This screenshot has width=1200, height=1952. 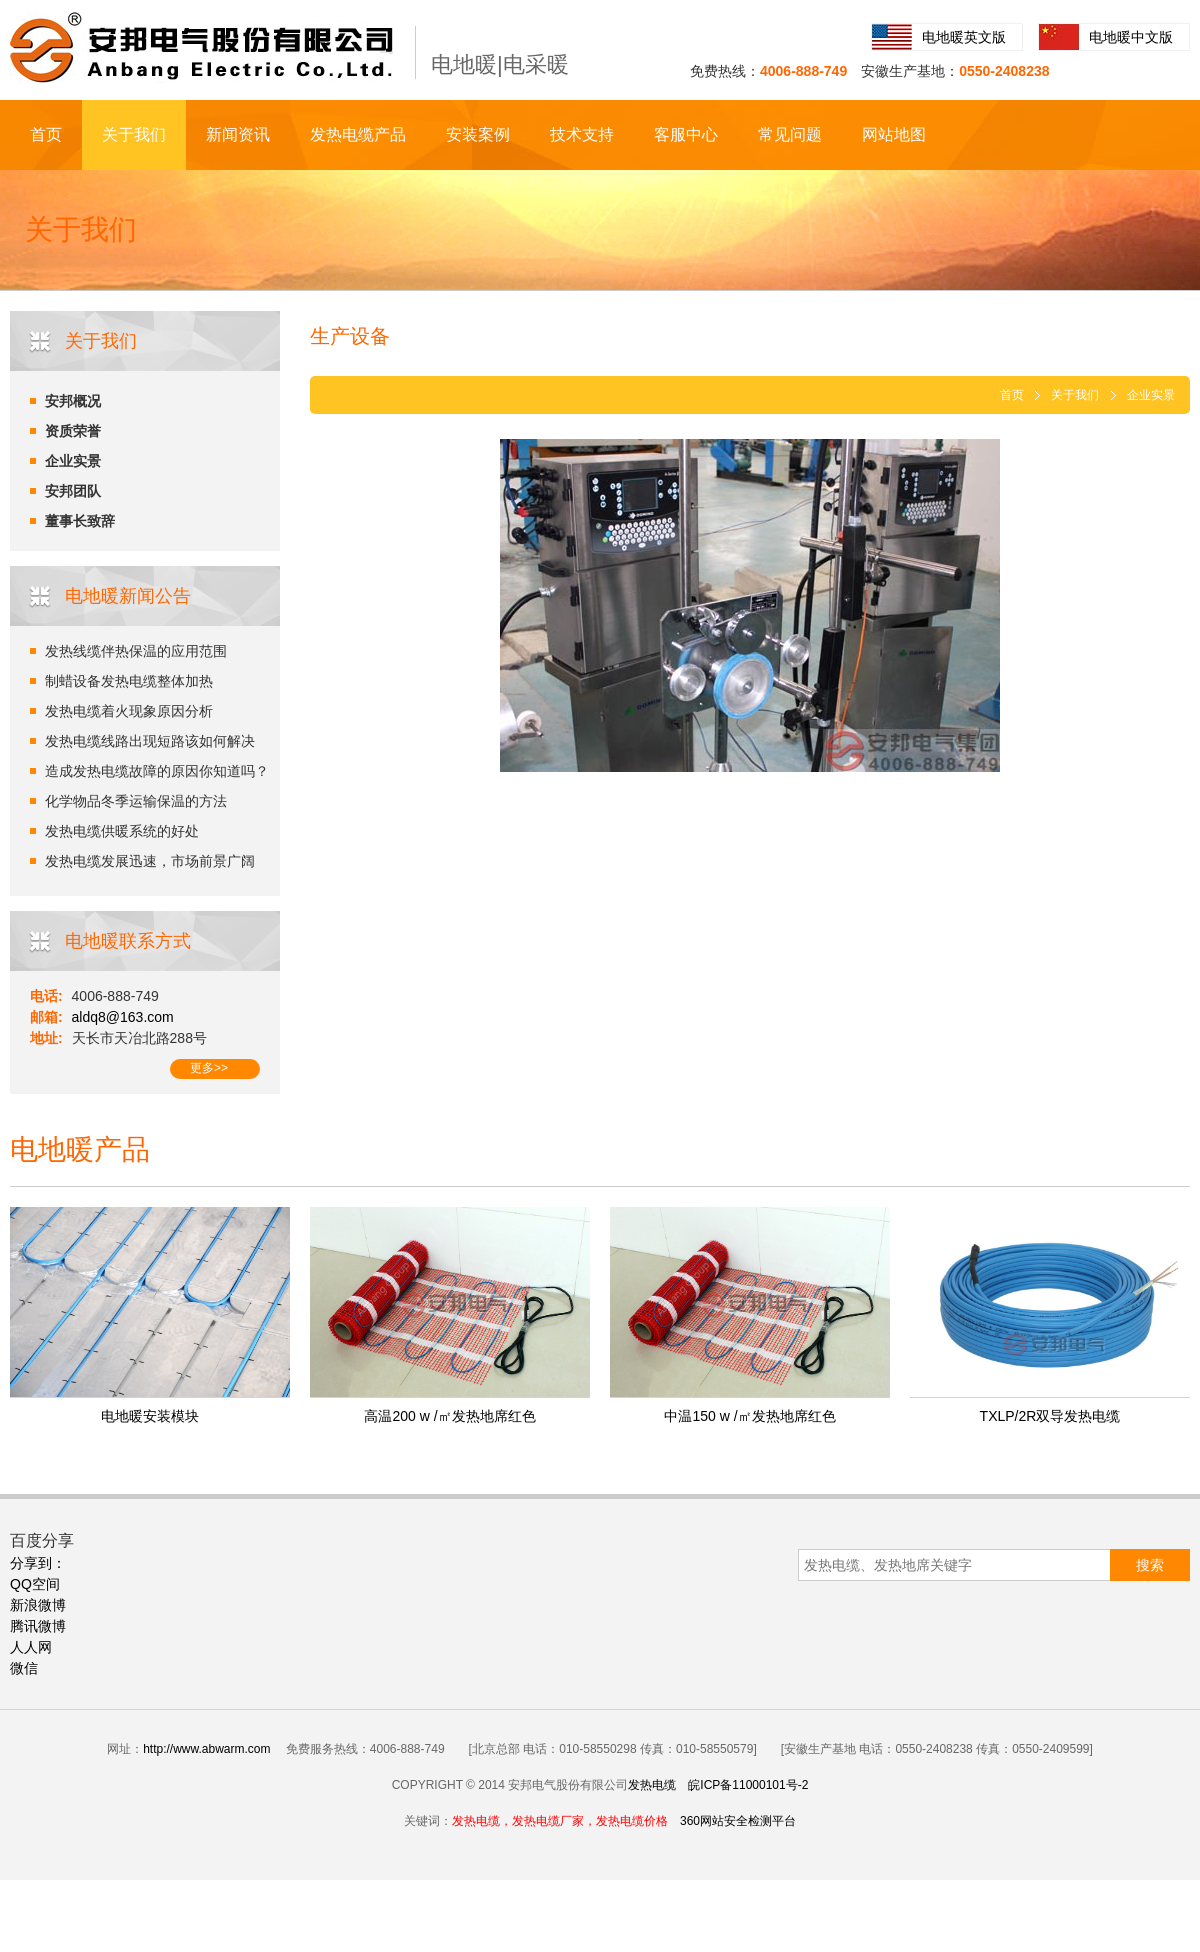 I want to click on 董事长致辞, so click(x=80, y=521).